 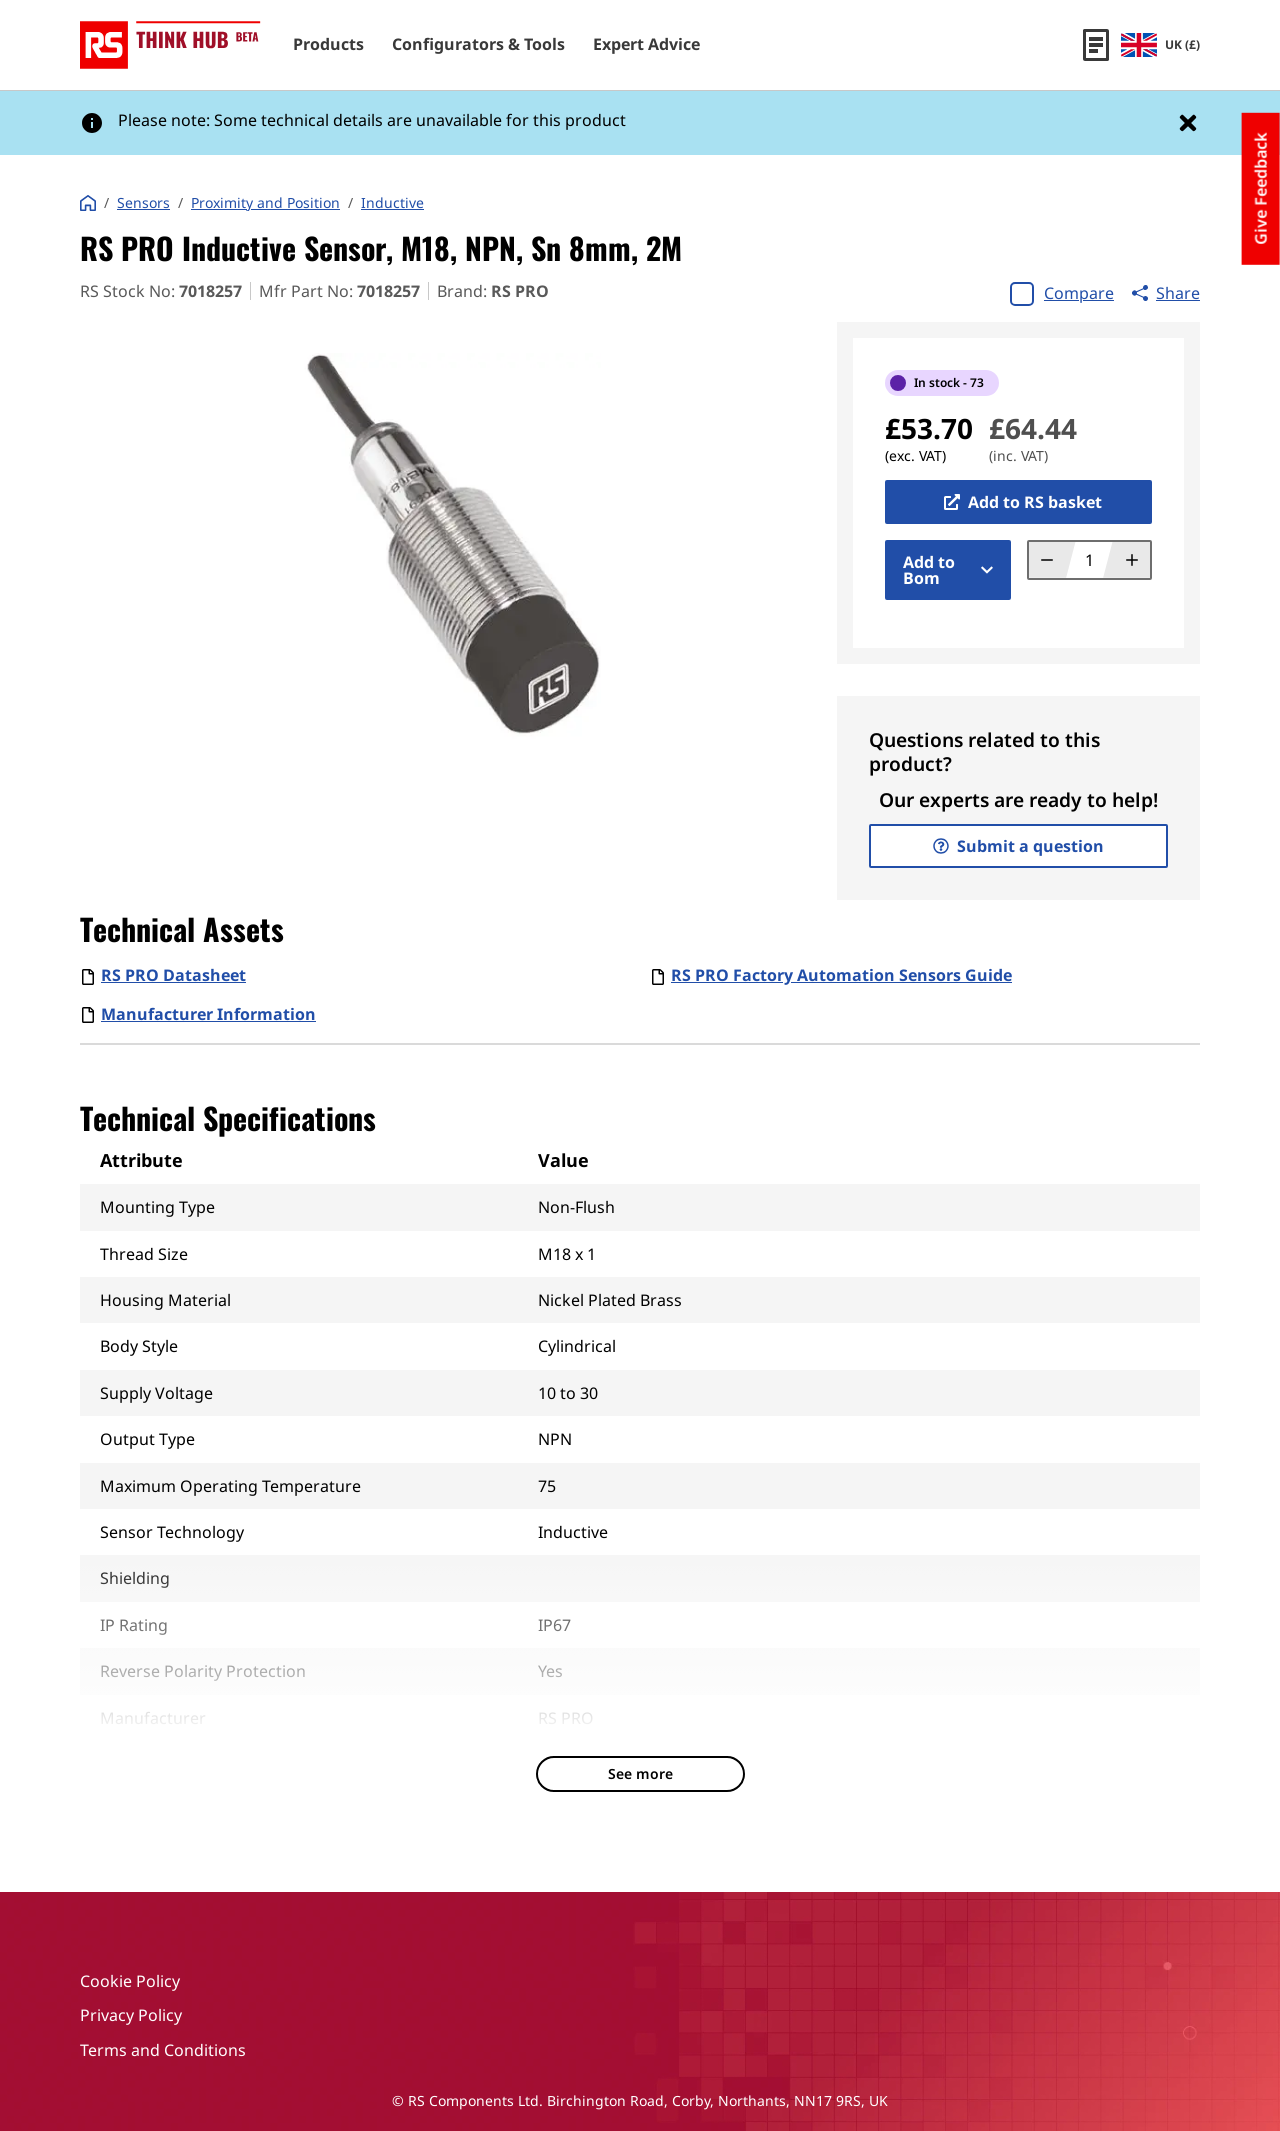 I want to click on Give Feedback, so click(x=1261, y=189).